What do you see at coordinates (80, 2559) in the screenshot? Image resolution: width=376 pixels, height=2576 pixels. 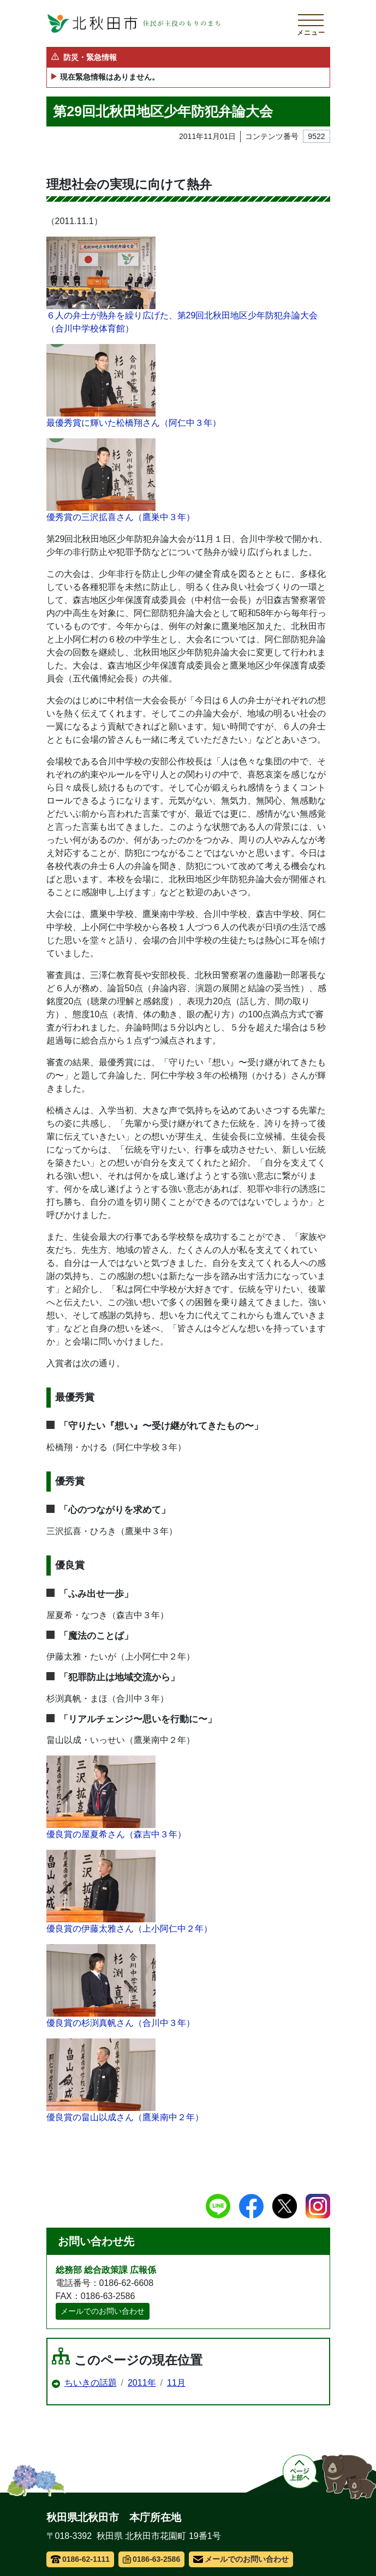 I see `0186-62-1111` at bounding box center [80, 2559].